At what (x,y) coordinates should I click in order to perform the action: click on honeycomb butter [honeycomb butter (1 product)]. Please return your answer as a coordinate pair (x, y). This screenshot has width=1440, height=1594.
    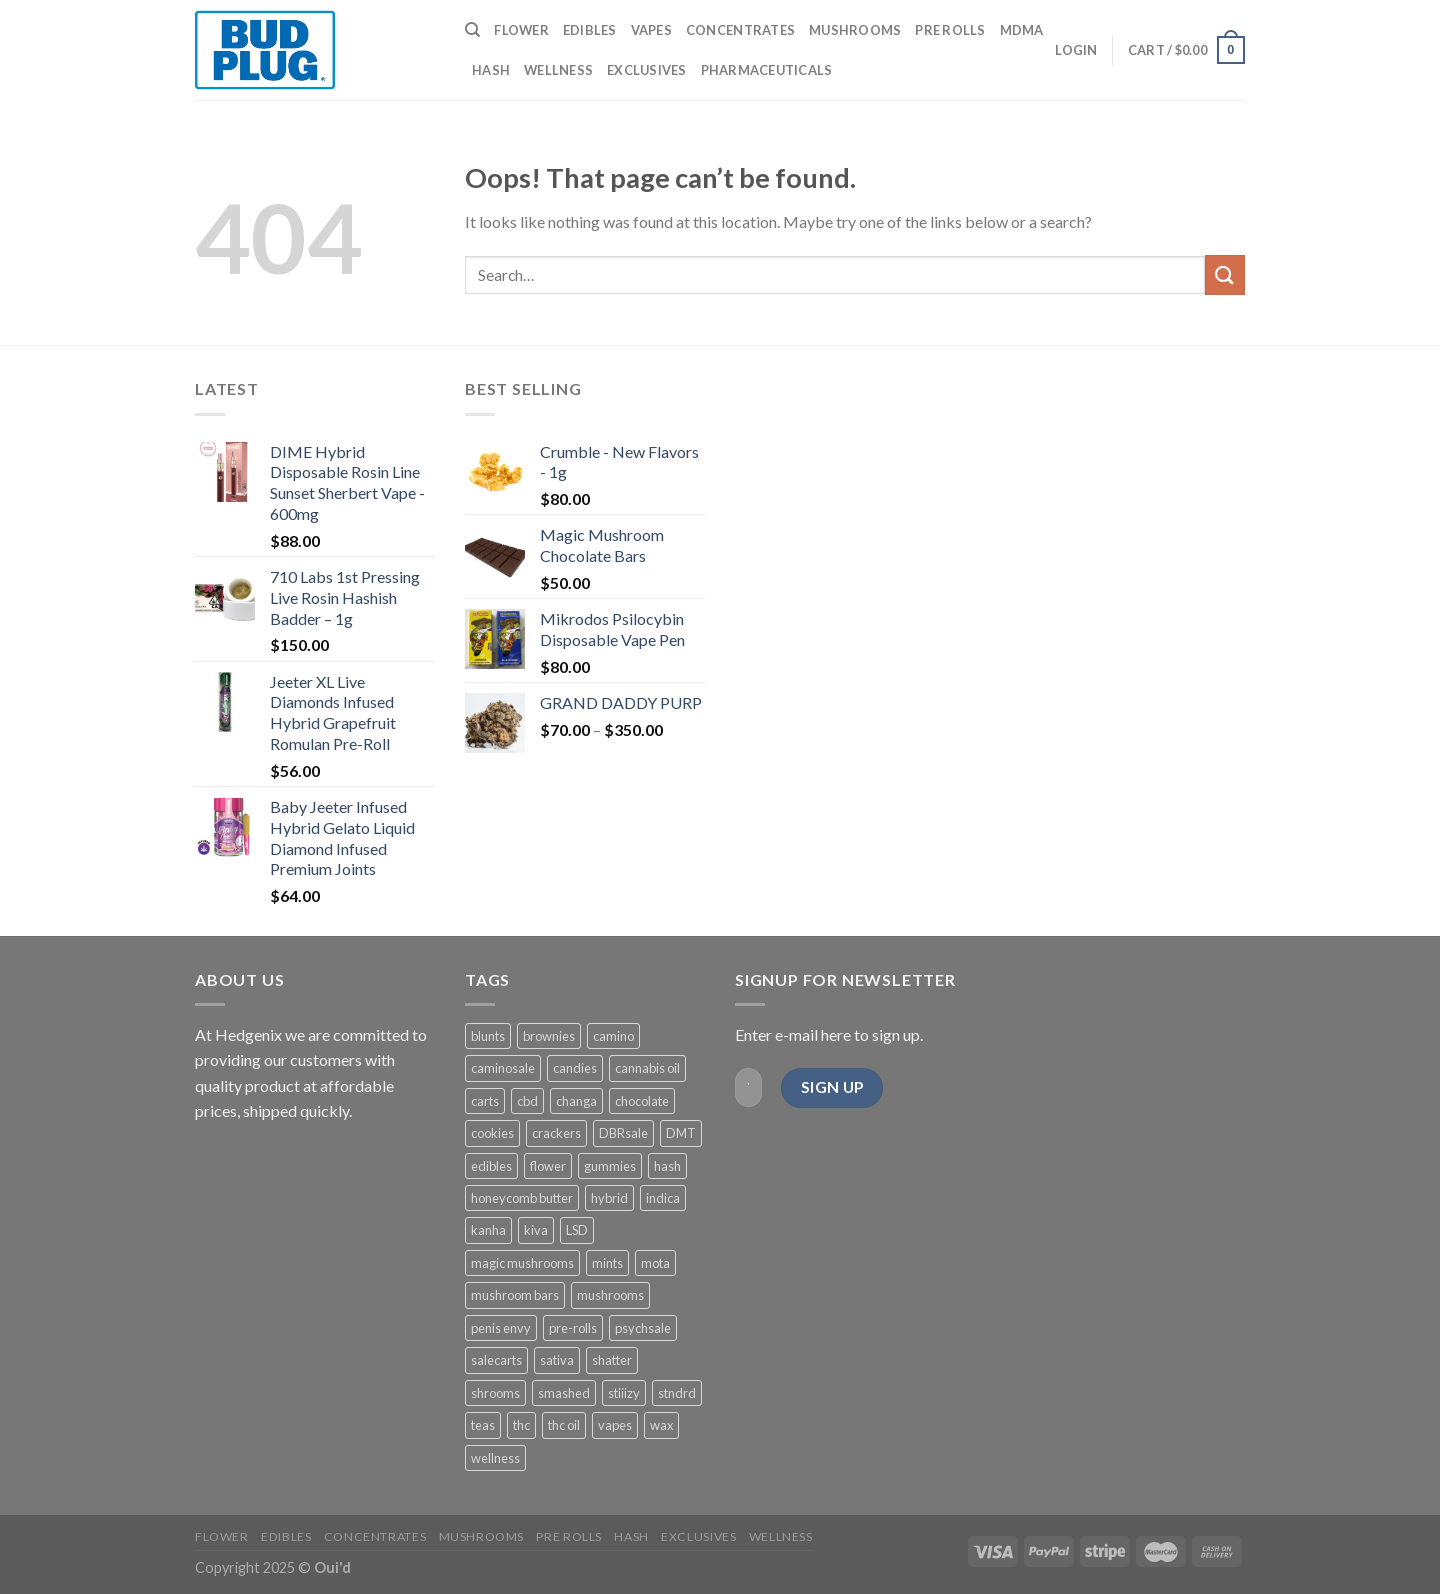
    Looking at the image, I should click on (522, 1198).